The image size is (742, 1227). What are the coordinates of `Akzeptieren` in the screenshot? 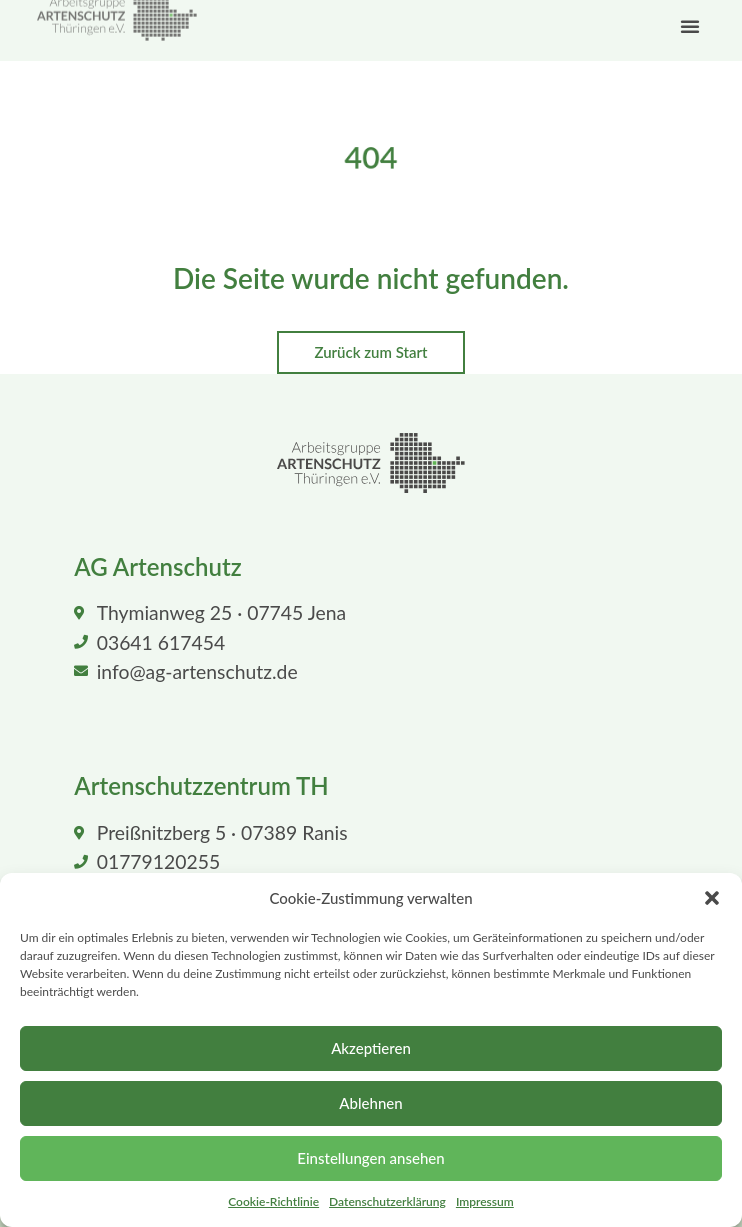 It's located at (371, 1048).